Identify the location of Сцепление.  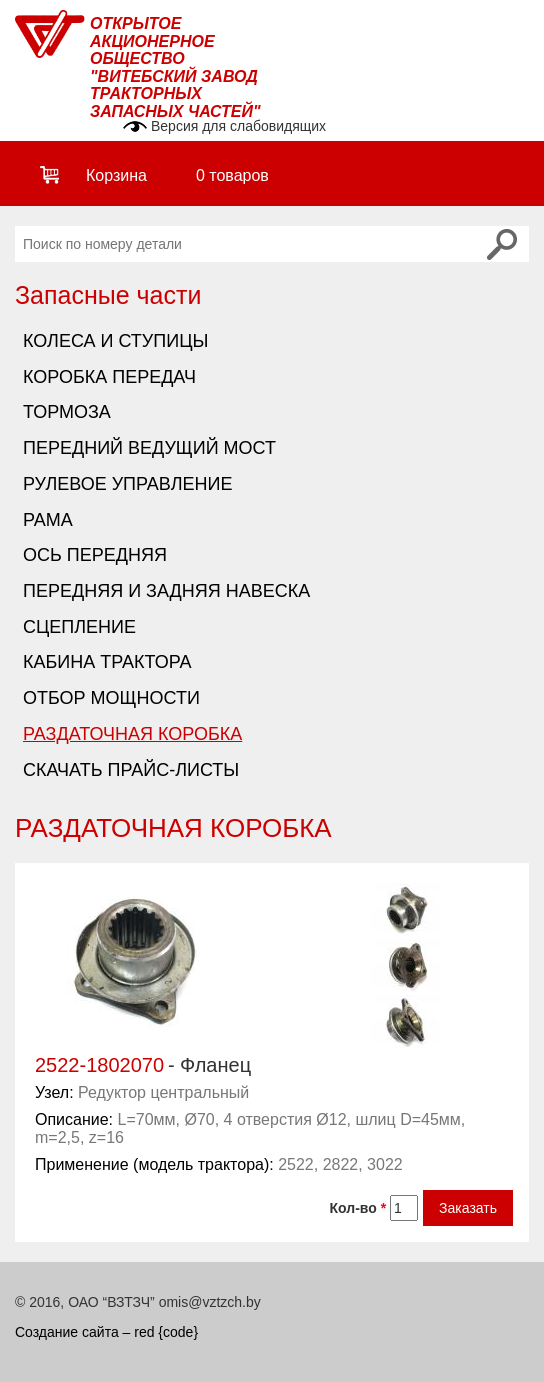
(79, 627).